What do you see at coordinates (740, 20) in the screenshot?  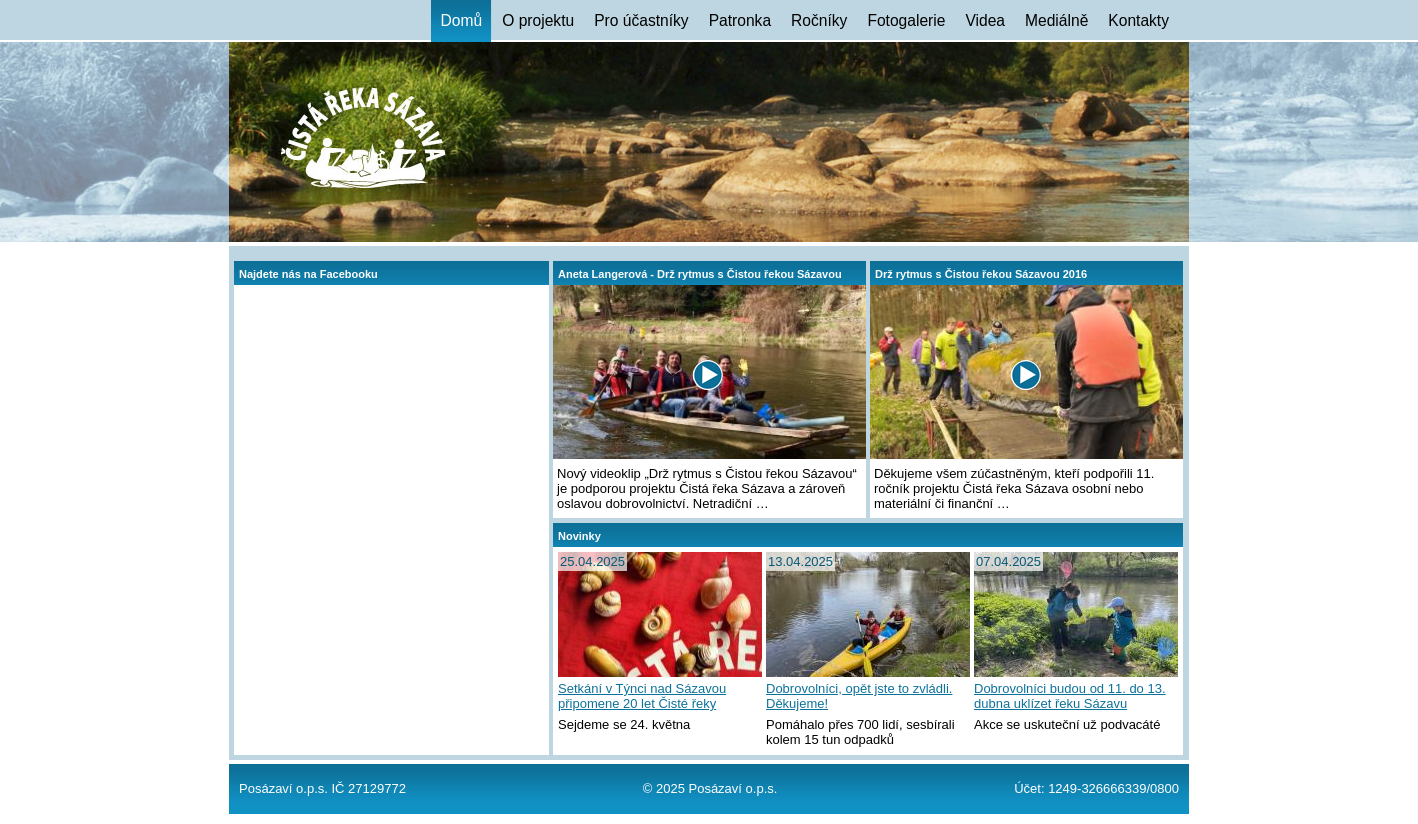 I see `Patronka` at bounding box center [740, 20].